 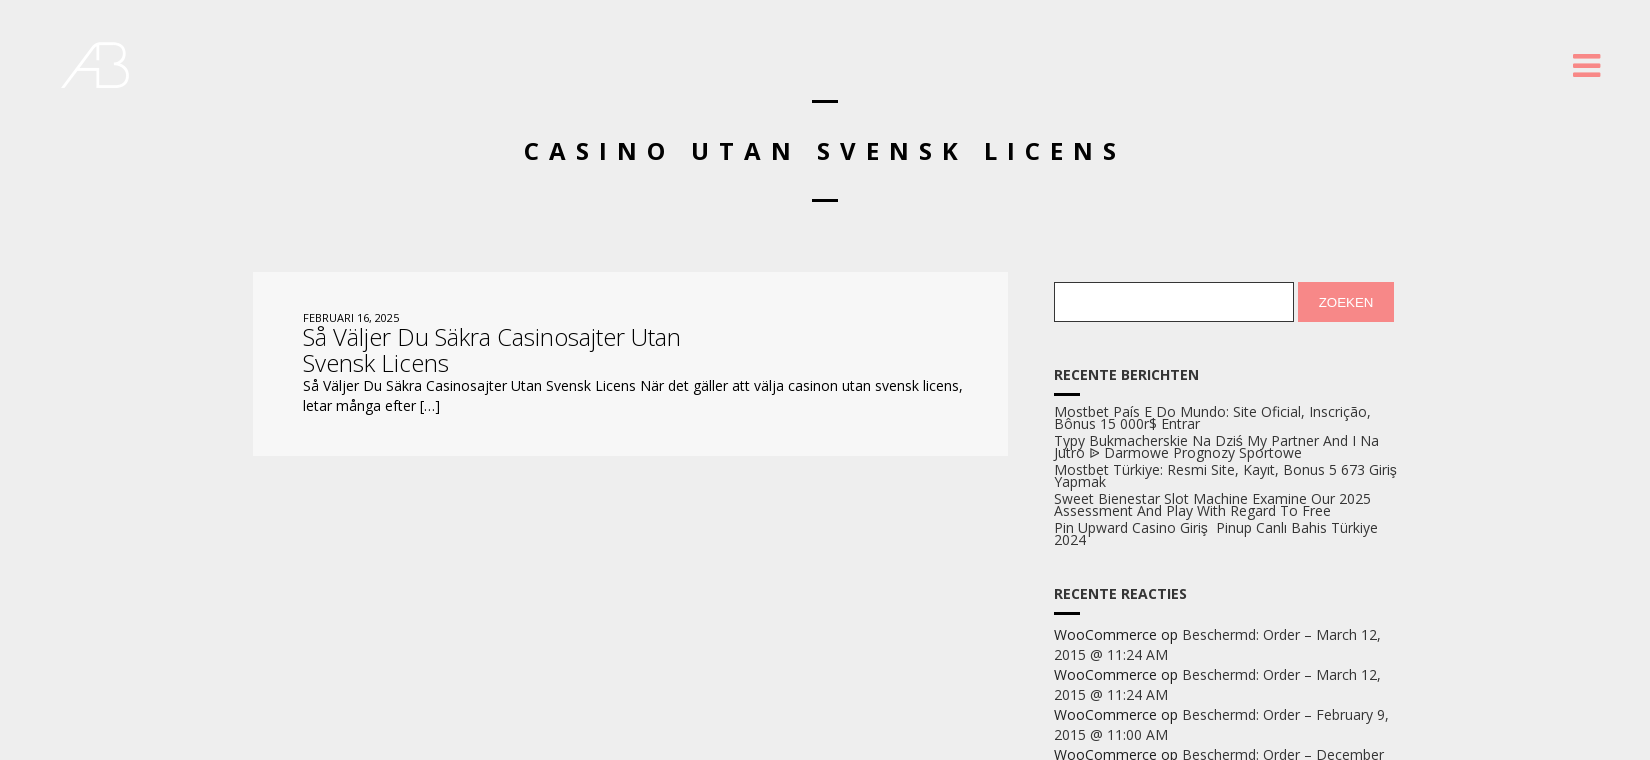 What do you see at coordinates (1216, 447) in the screenshot?
I see `Typy Bukmacherskie Na Dziś My Partner And I Na Jutro ᐉ Darmowe Prognozy Sportowe` at bounding box center [1216, 447].